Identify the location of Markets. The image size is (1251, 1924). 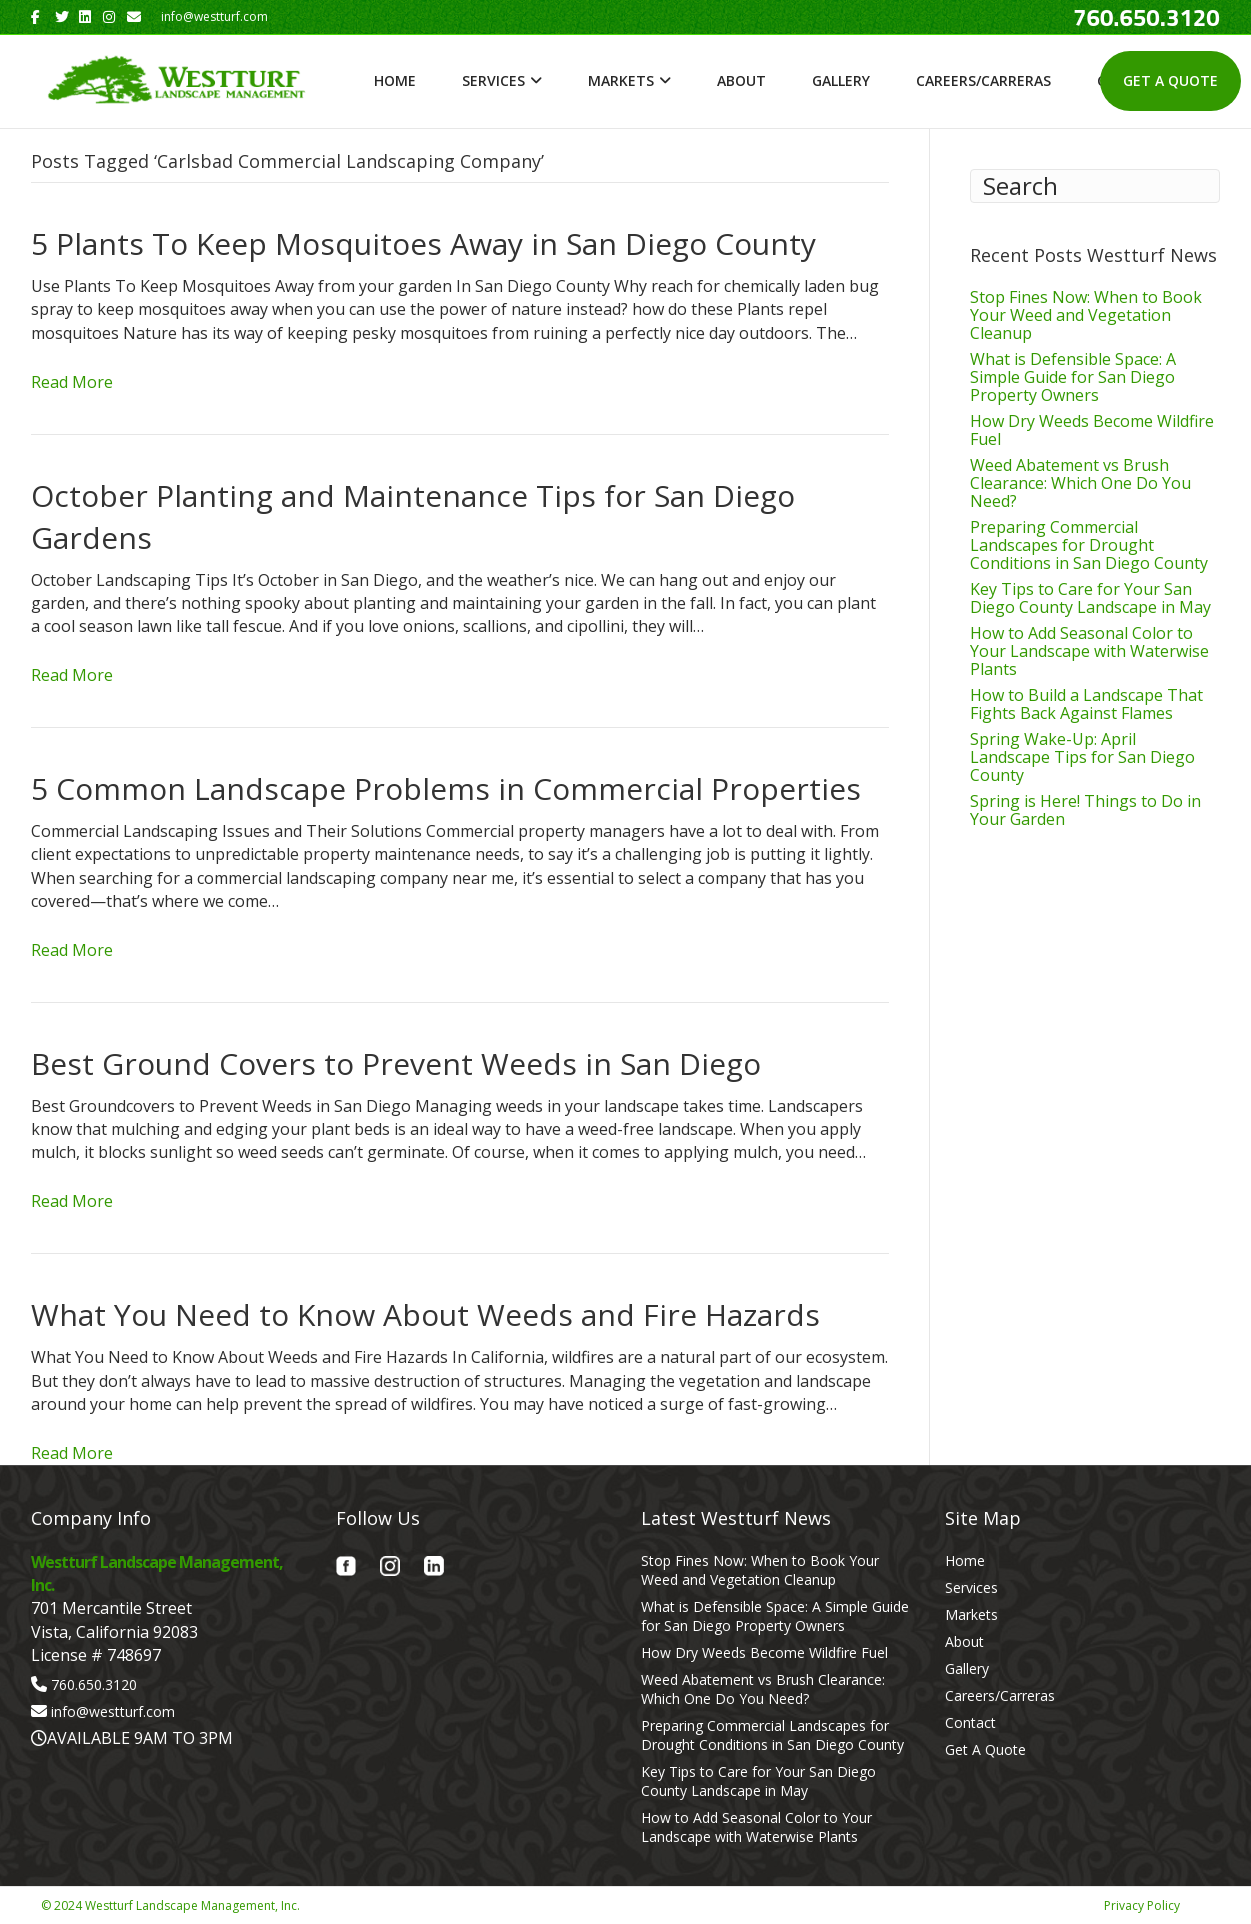
(621, 80).